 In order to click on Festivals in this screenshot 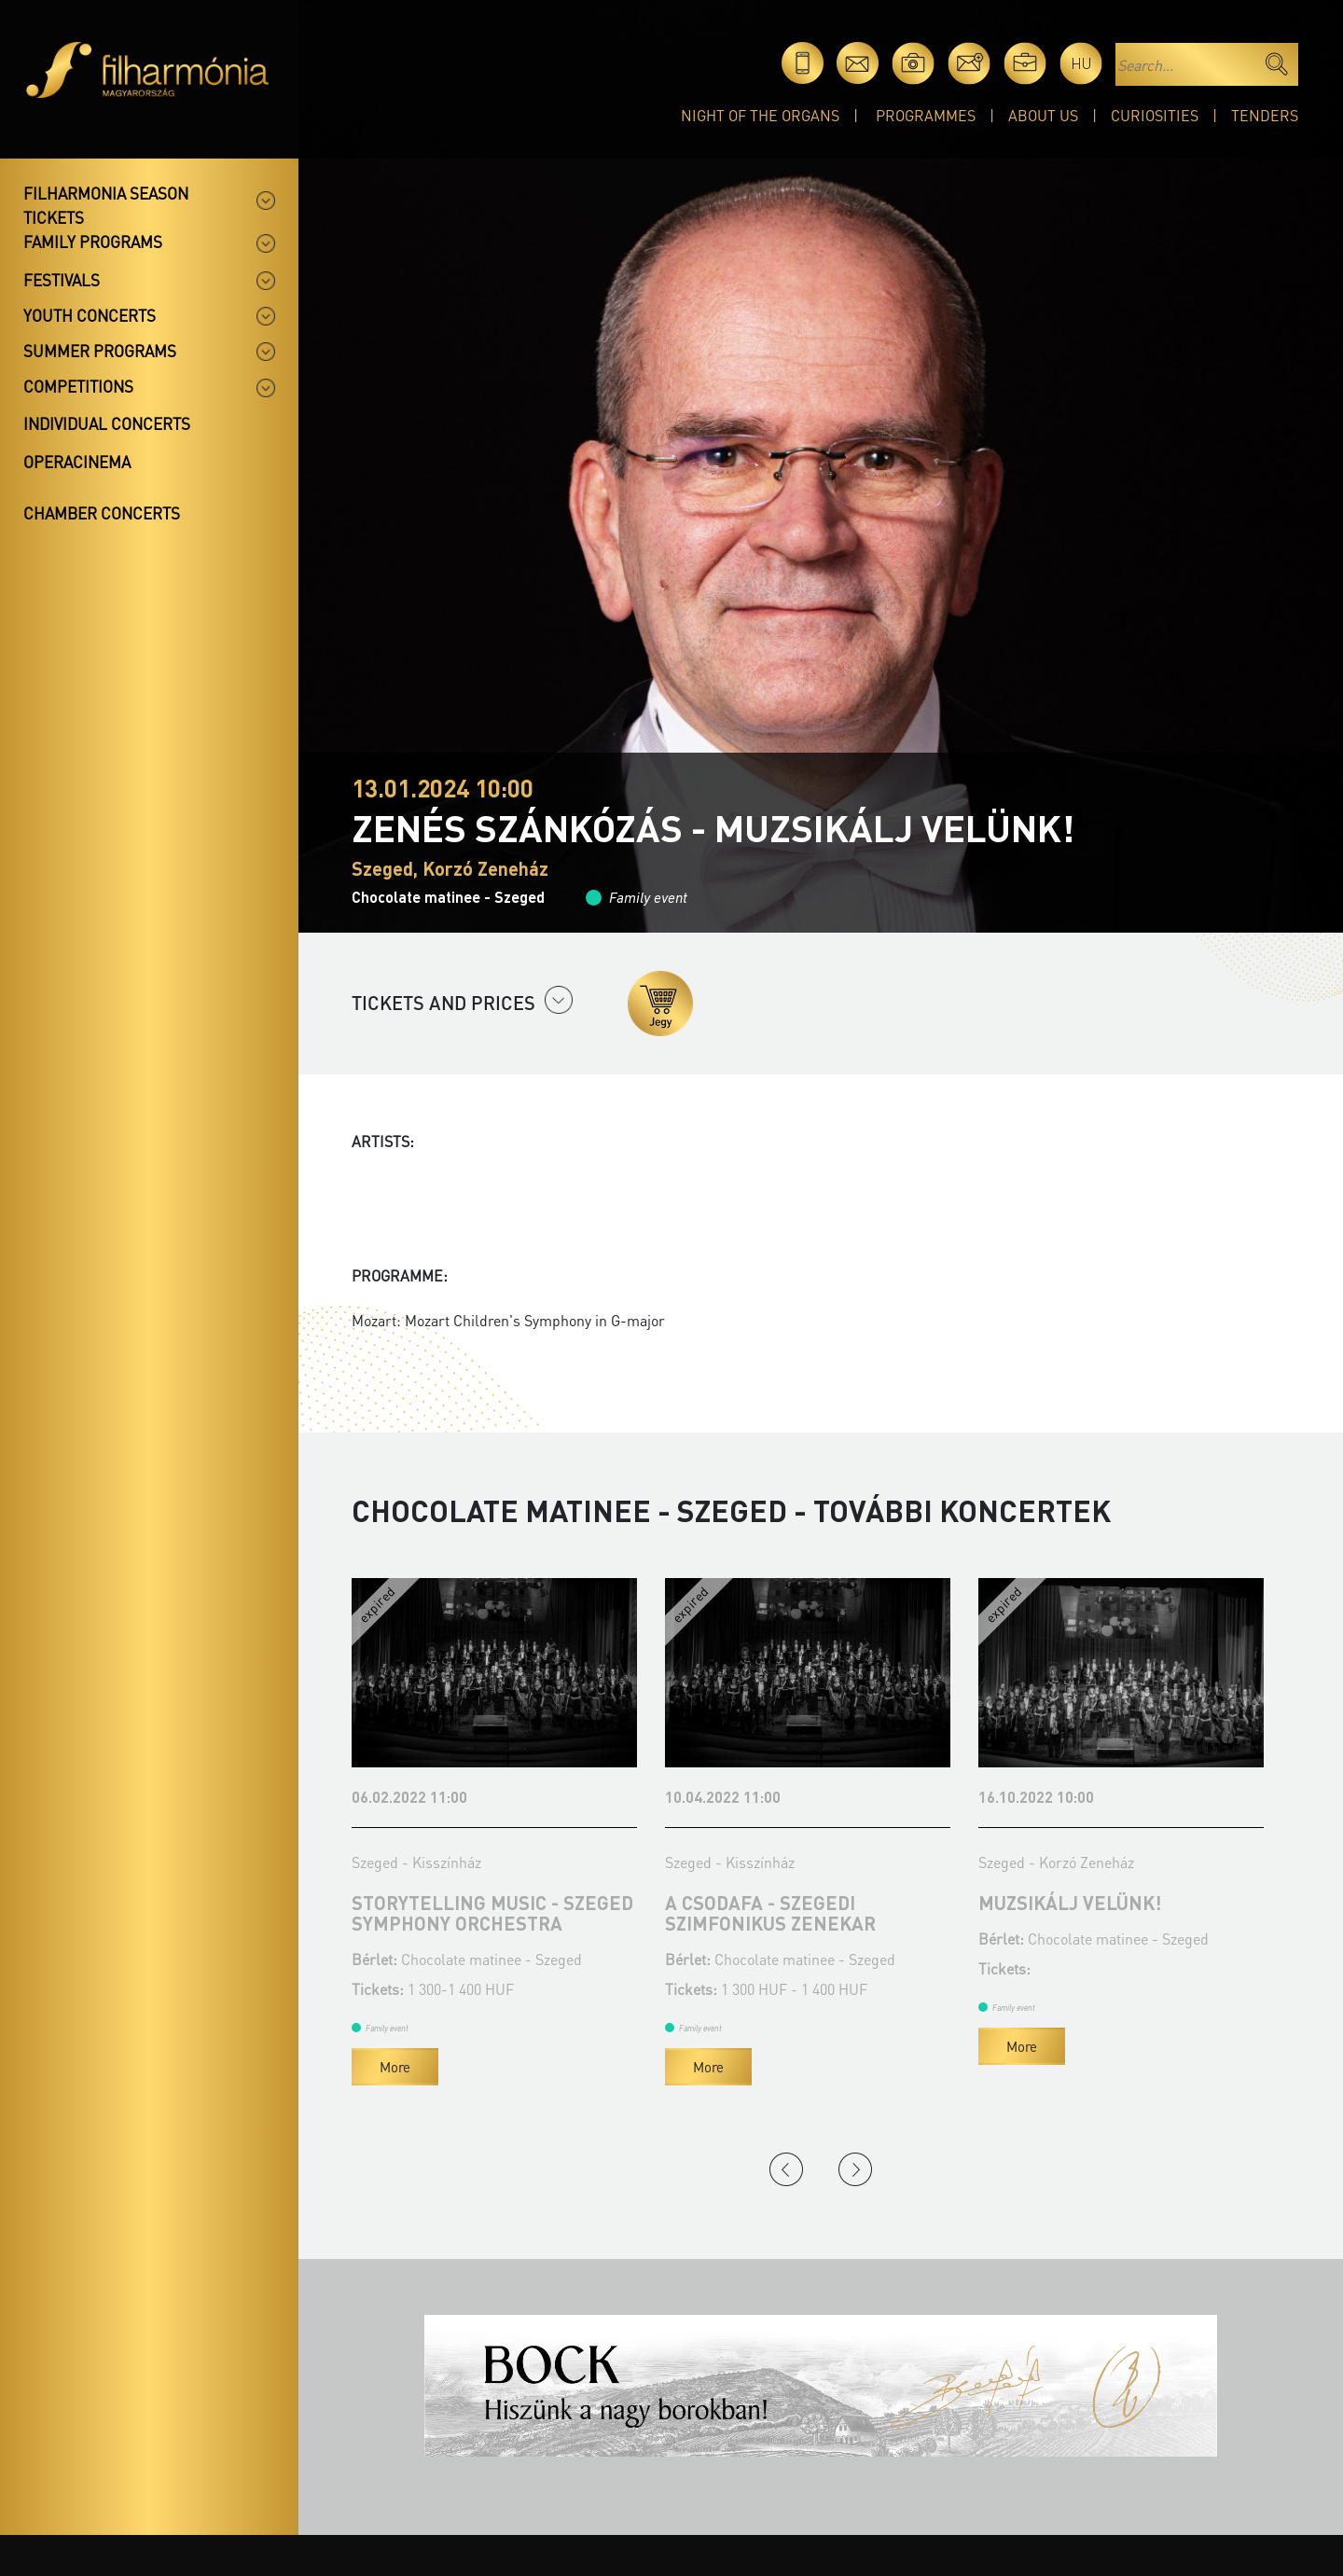, I will do `click(61, 280)`.